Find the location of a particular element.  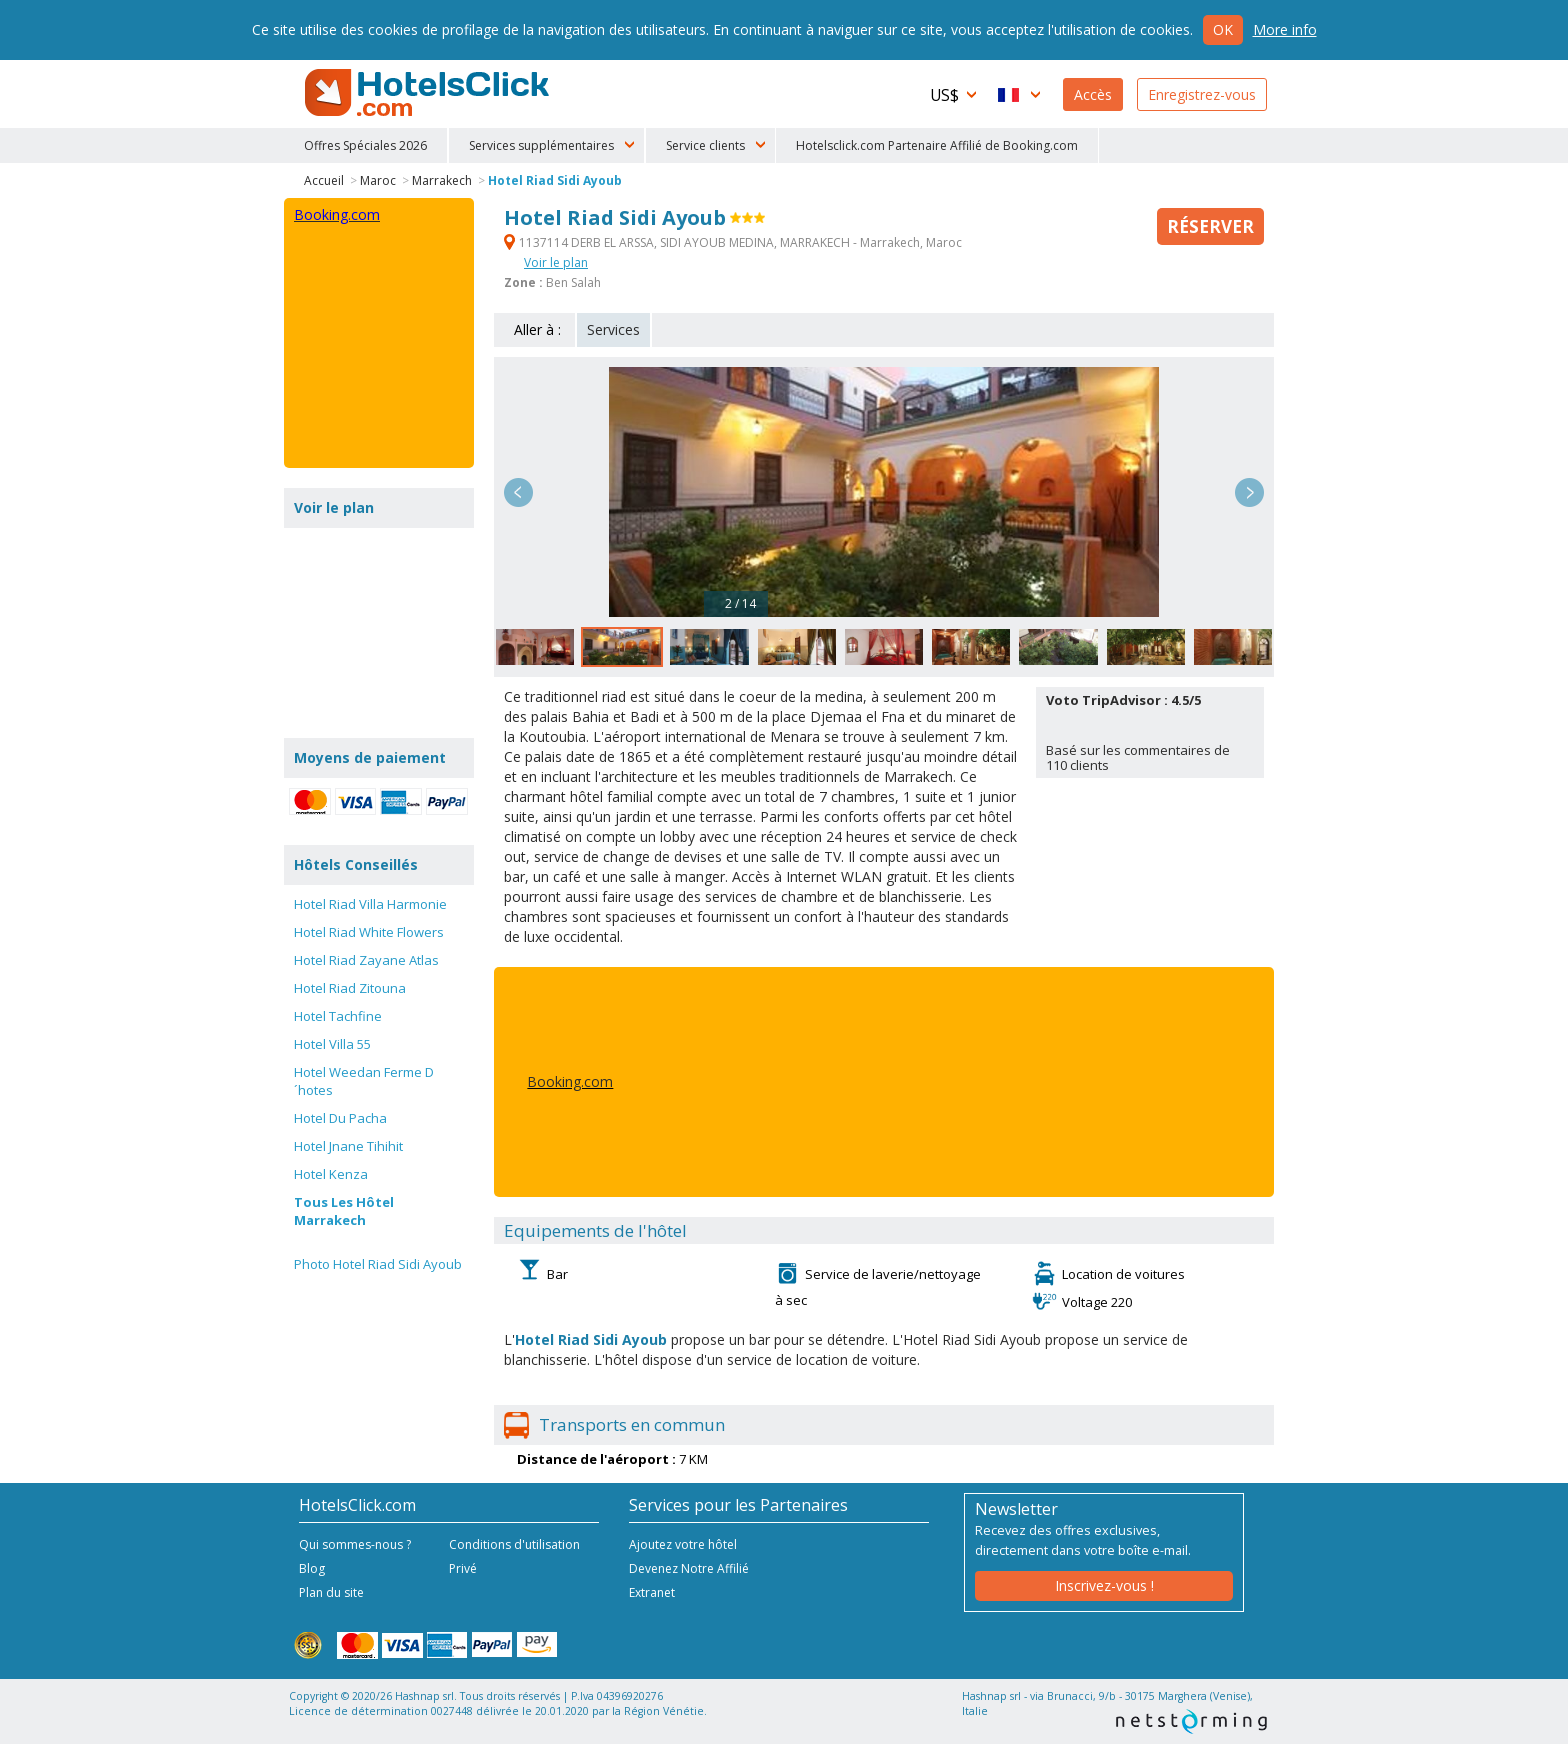

Photo Hotel Riad Sidi Ayoub is located at coordinates (378, 1264).